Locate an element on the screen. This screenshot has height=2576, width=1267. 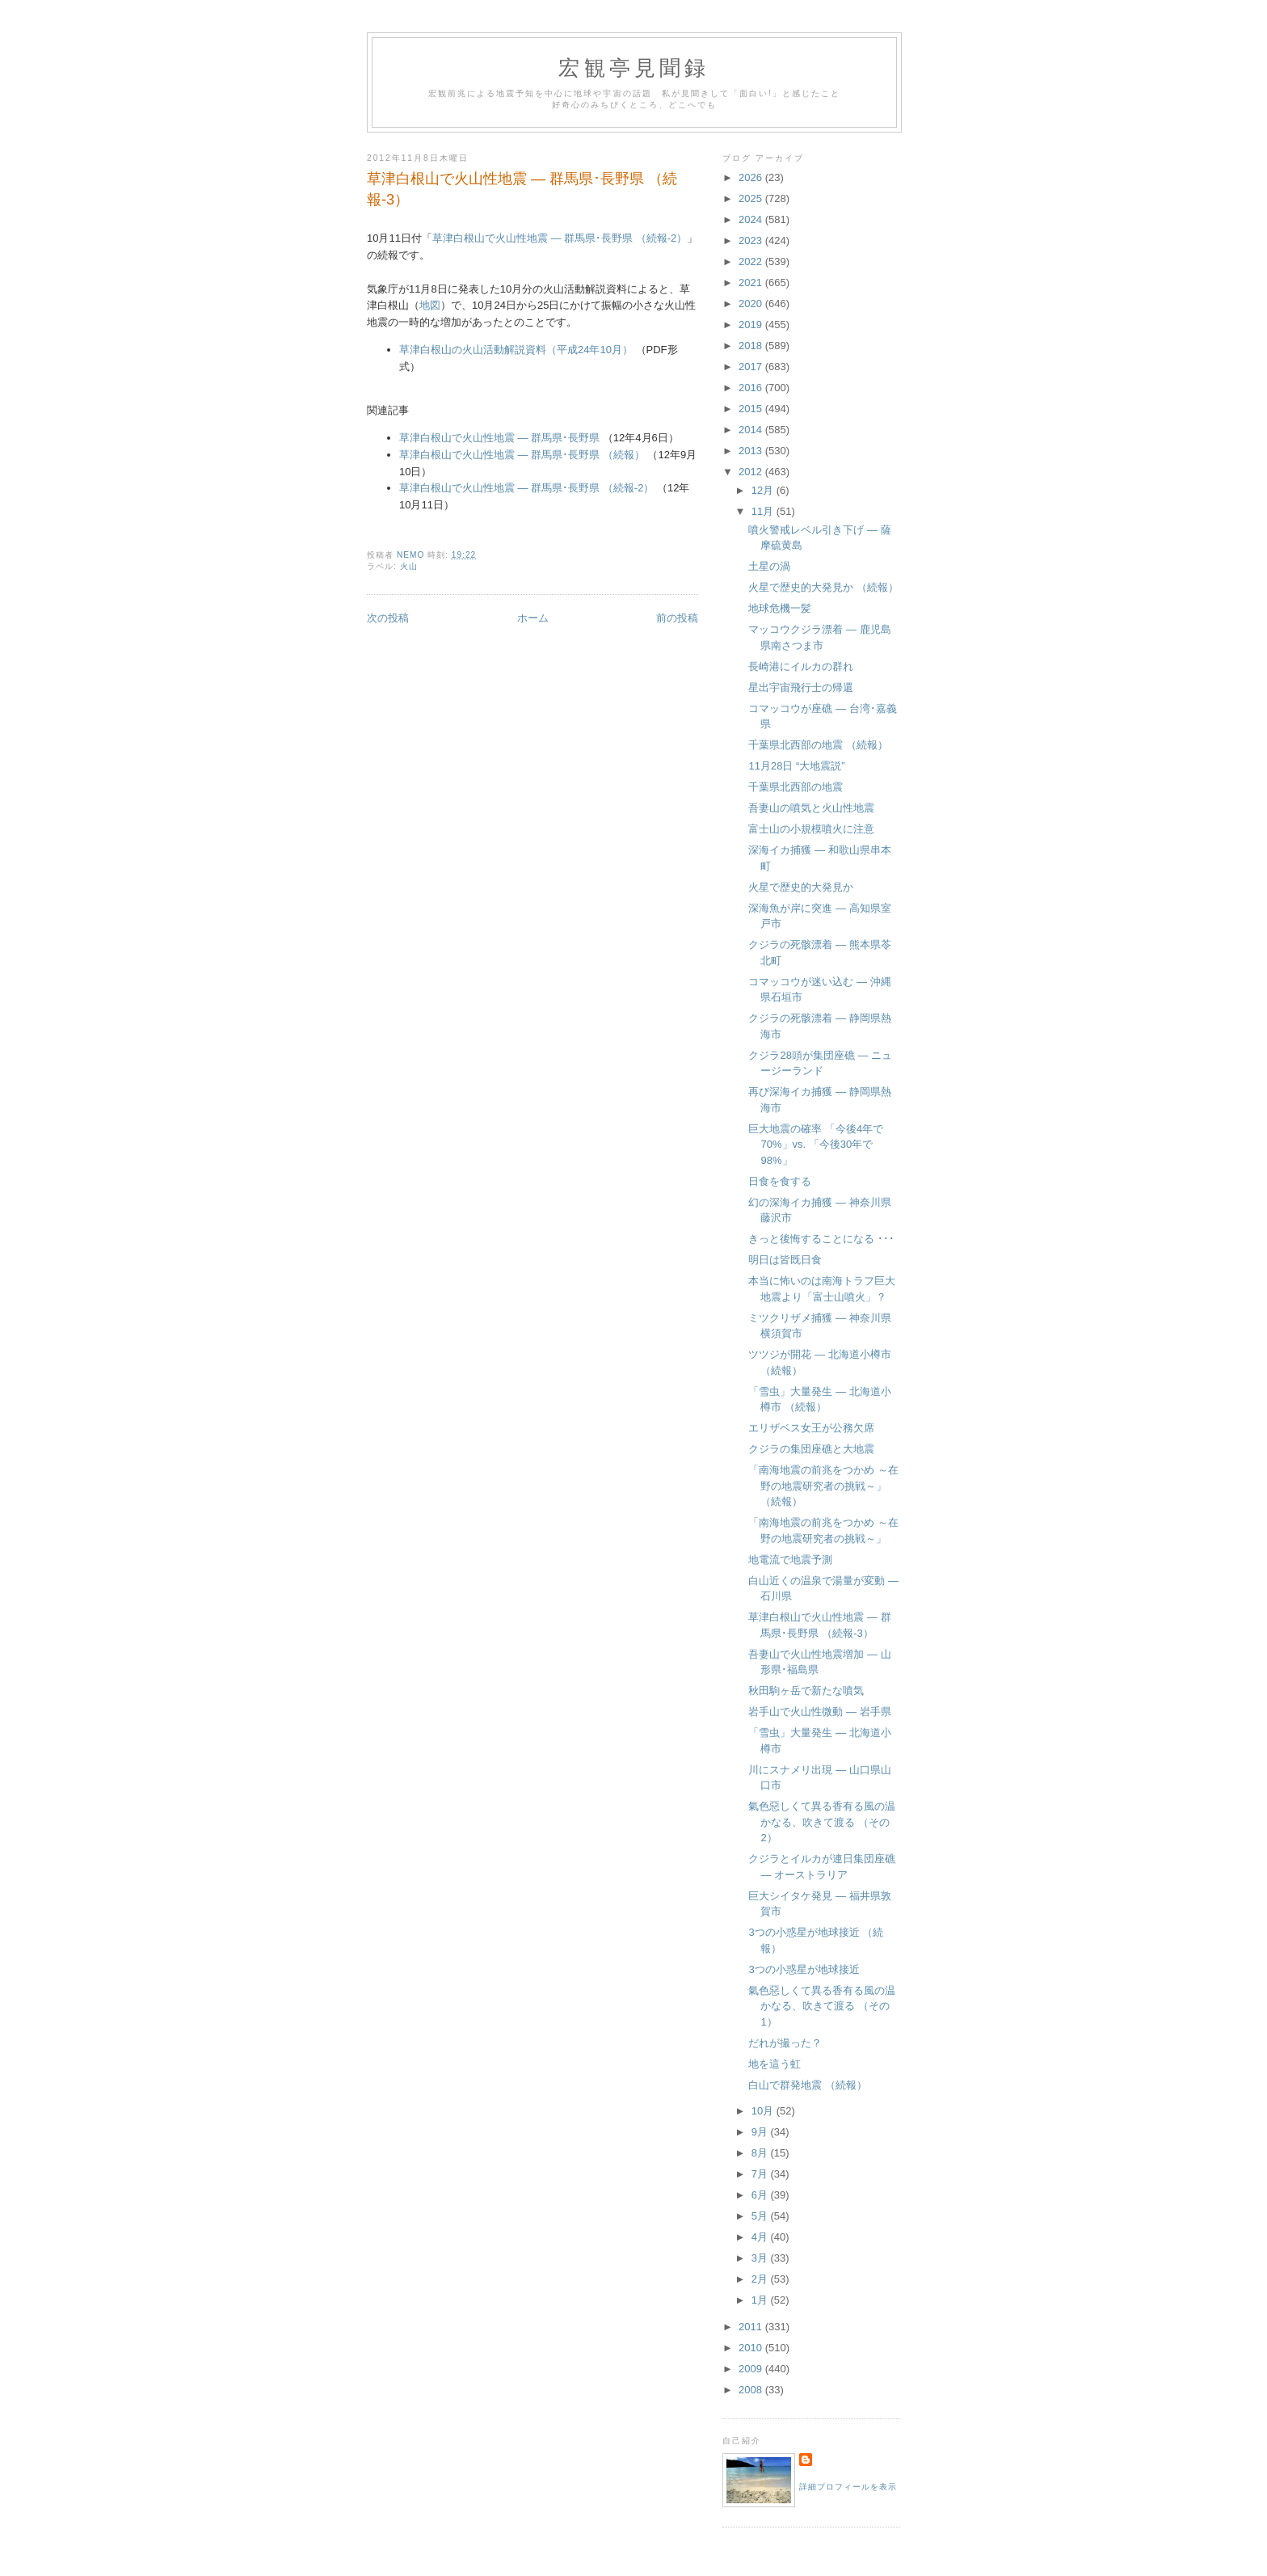
日食を食する is located at coordinates (779, 1181).